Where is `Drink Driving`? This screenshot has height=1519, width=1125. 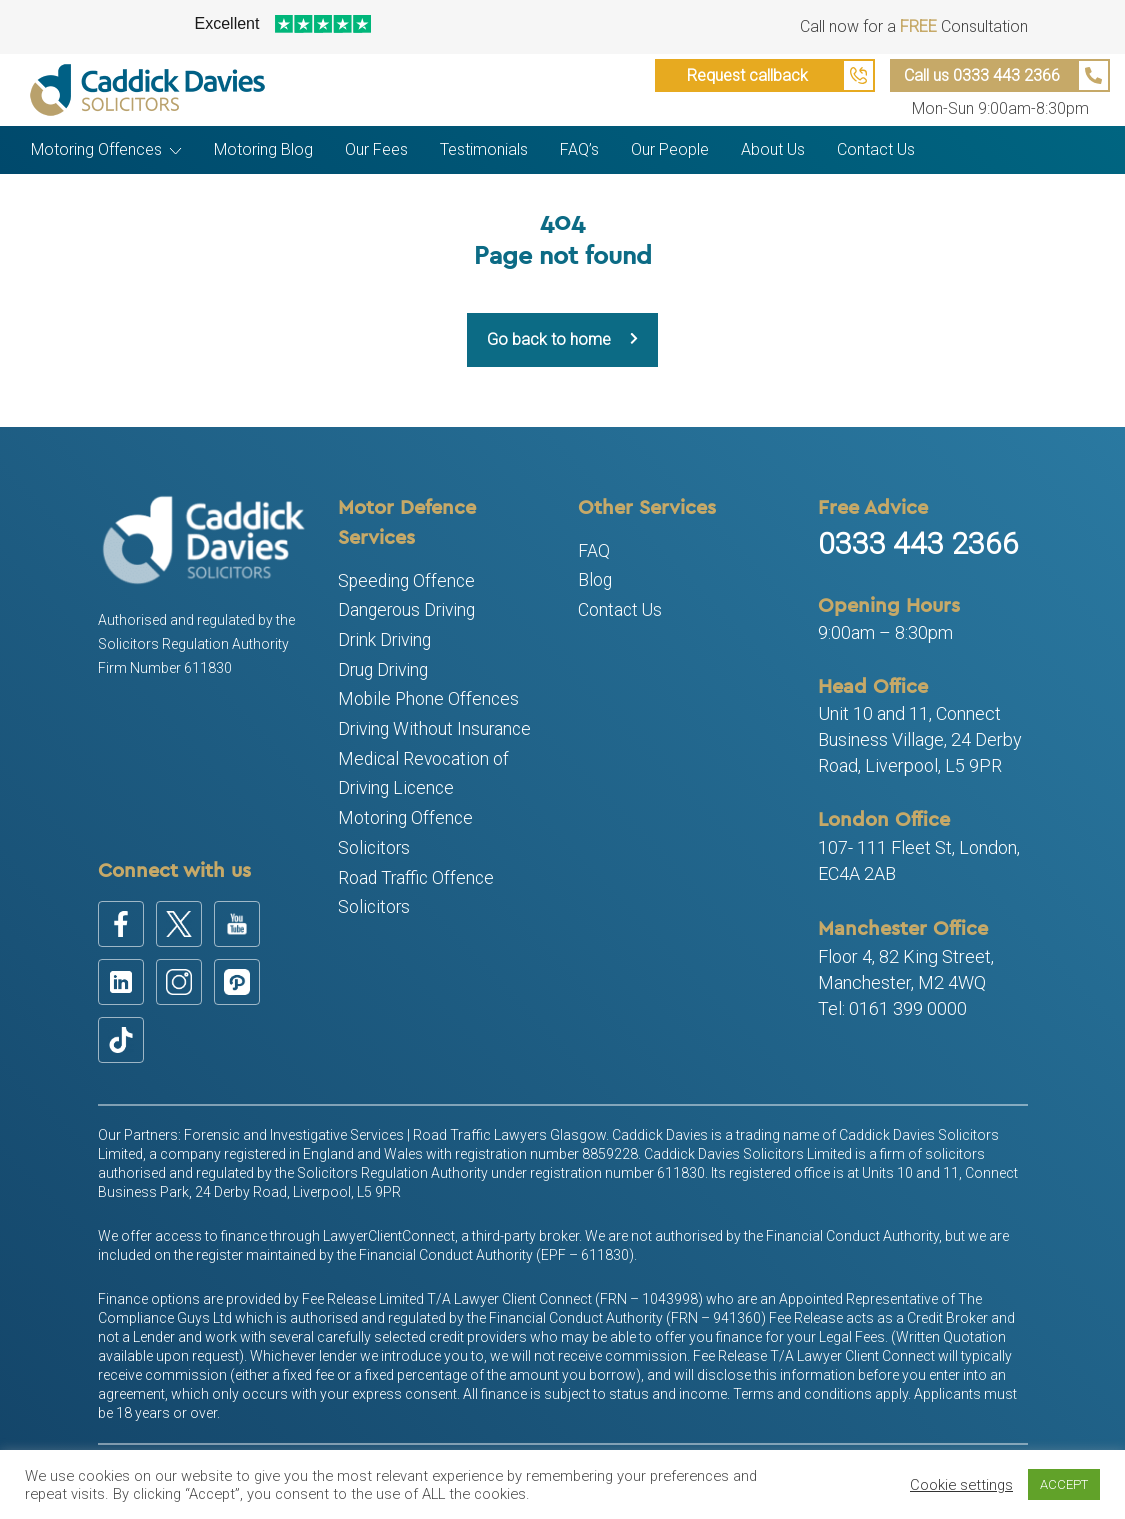 Drink Driving is located at coordinates (384, 640).